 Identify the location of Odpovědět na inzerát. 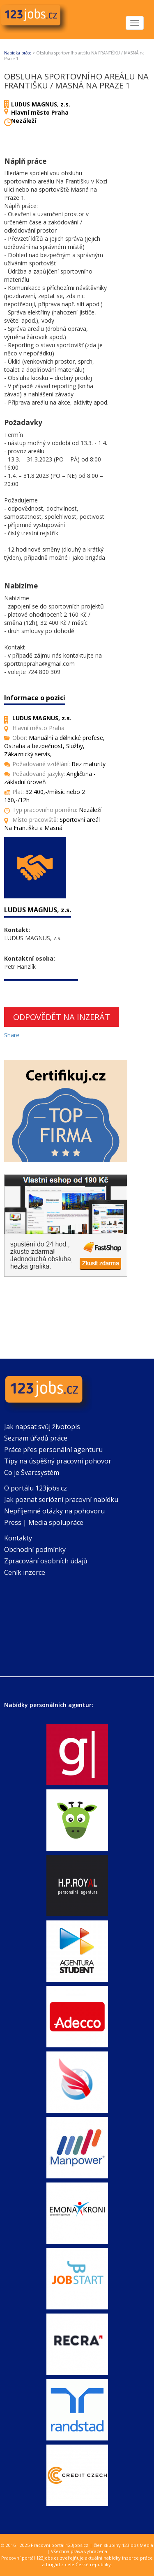
(61, 1016).